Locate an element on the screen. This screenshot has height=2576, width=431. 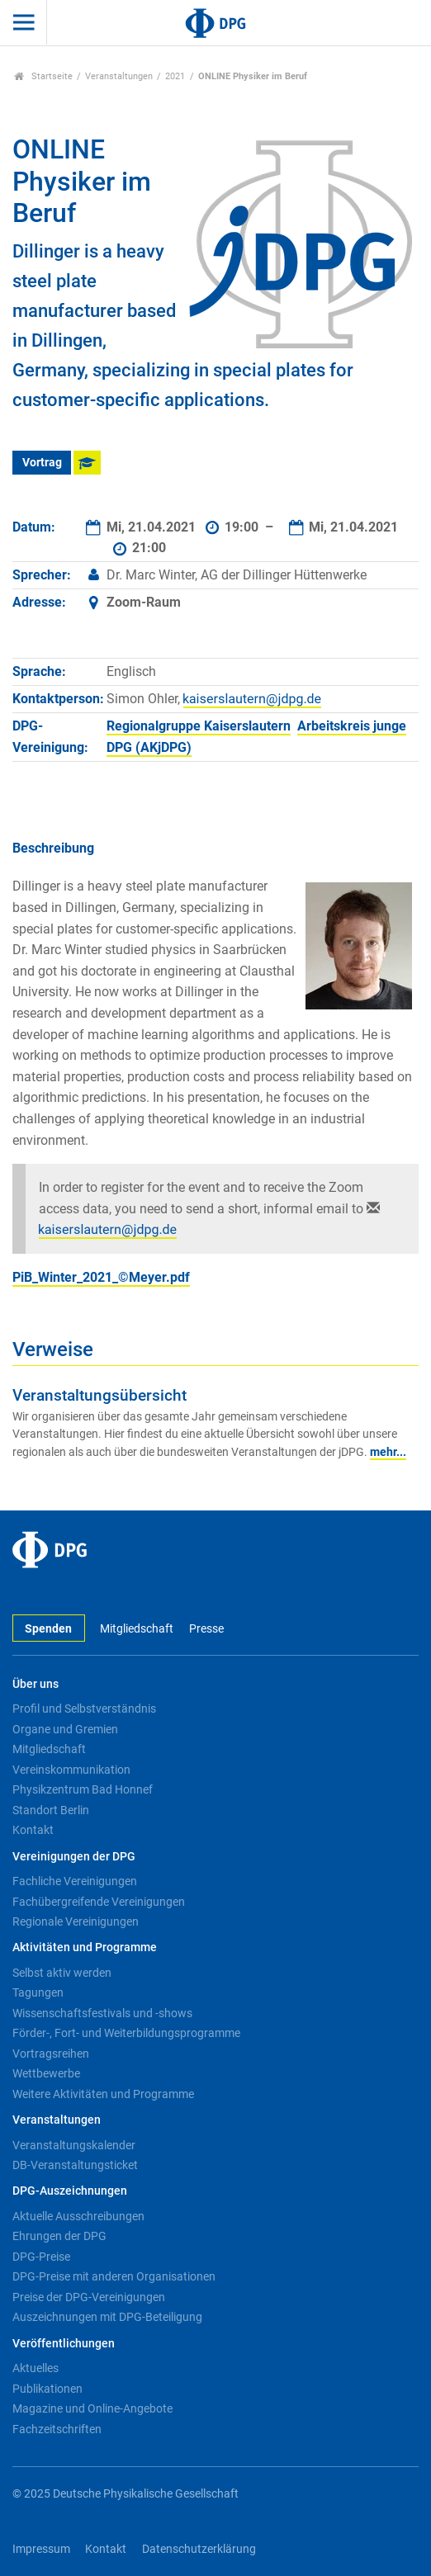
Preise der DPG-Vereinigungen is located at coordinates (88, 2297).